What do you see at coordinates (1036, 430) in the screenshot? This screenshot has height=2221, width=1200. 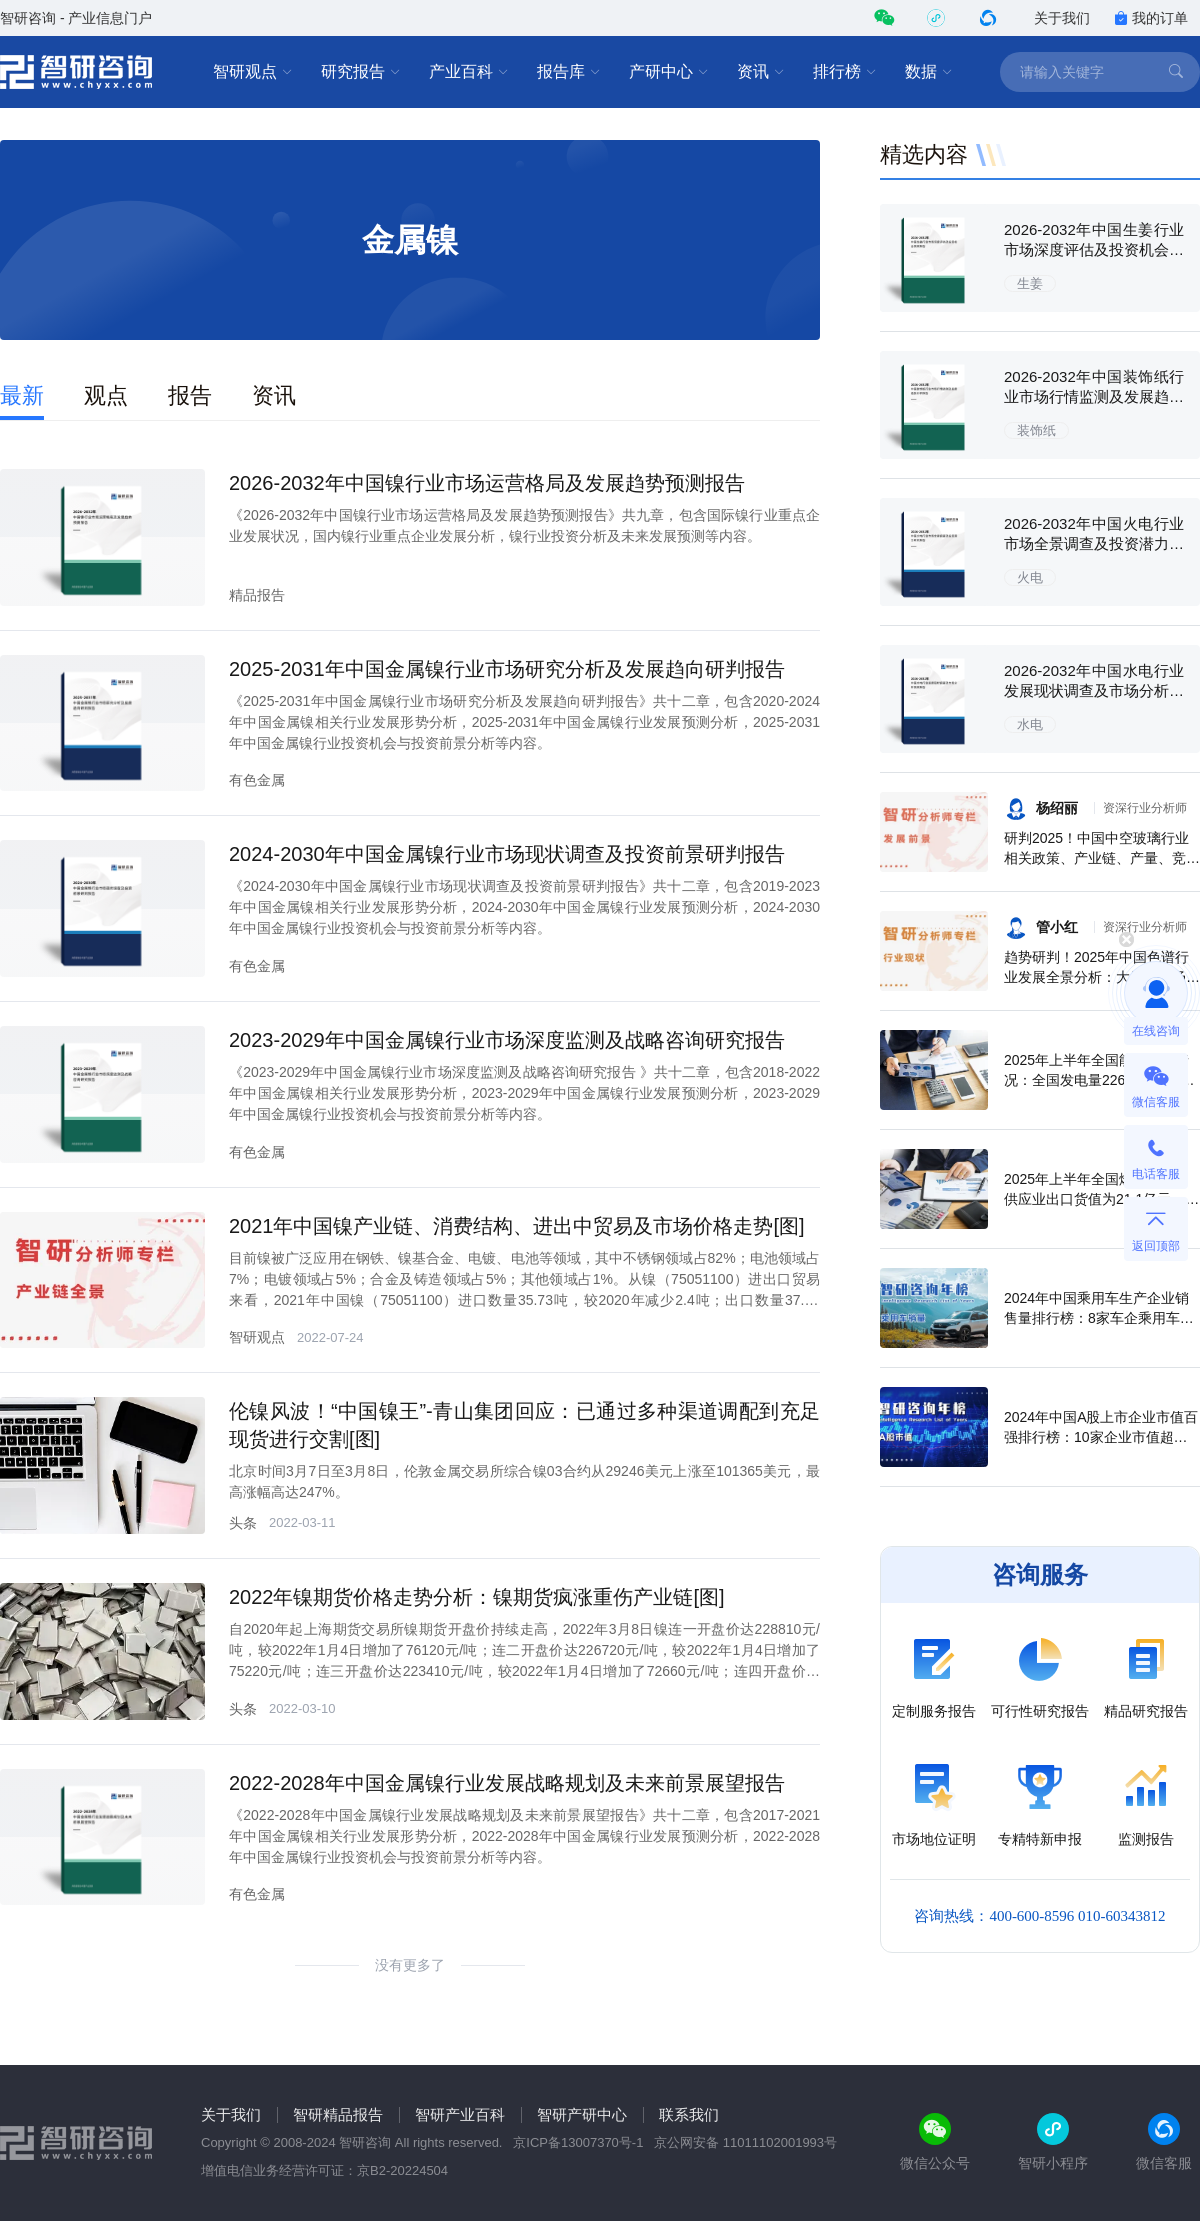 I see `装饰纸` at bounding box center [1036, 430].